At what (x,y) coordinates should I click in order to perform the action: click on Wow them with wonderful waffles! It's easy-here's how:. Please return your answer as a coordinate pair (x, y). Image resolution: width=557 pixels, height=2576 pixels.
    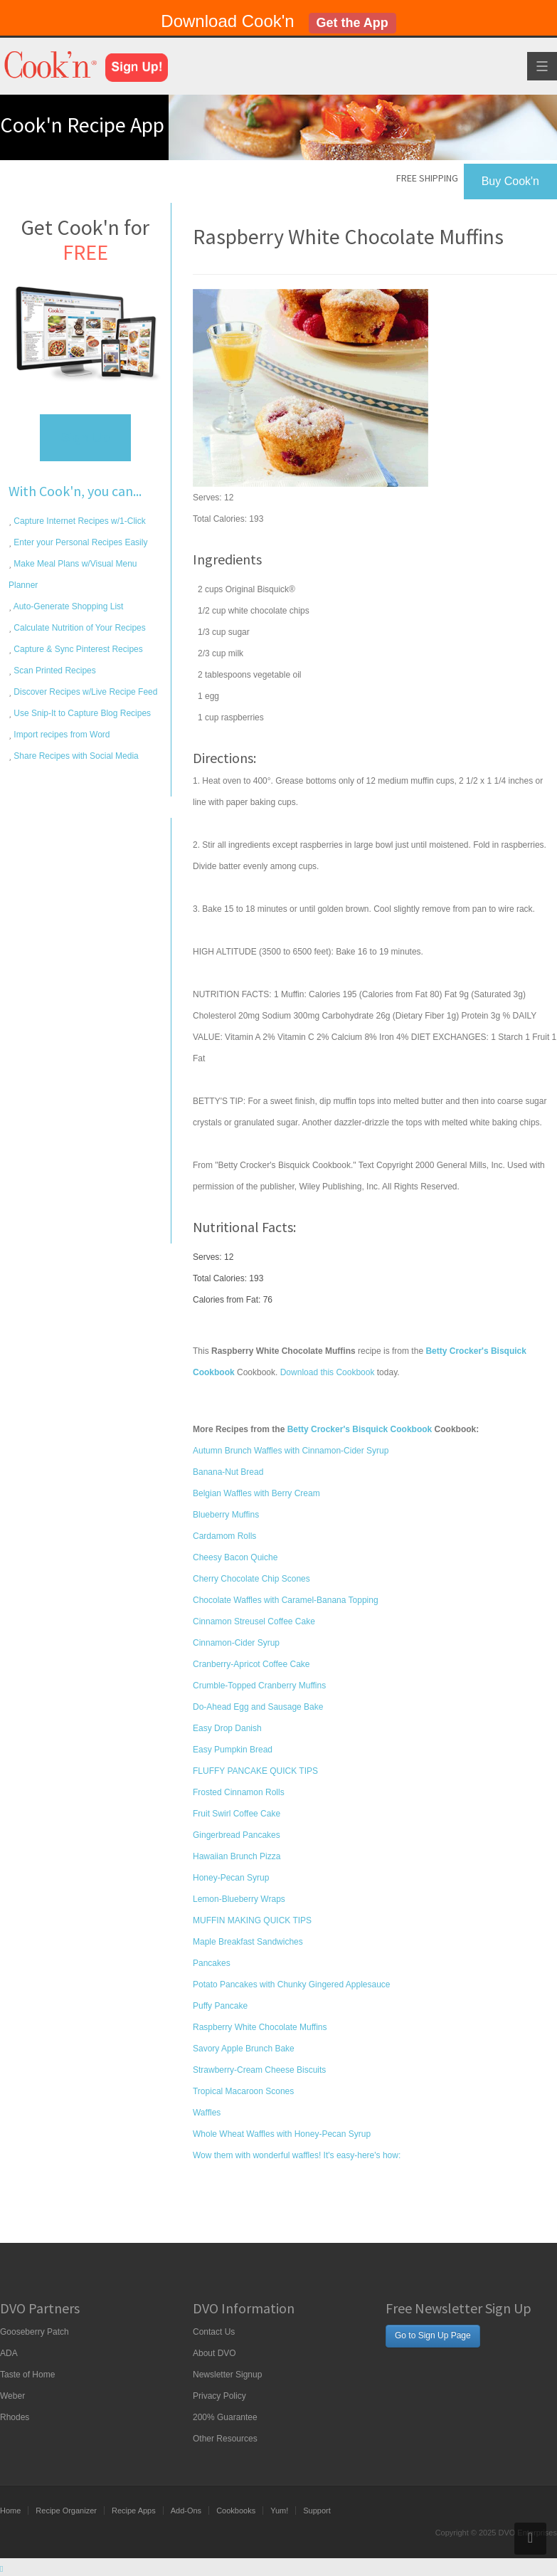
    Looking at the image, I should click on (296, 2155).